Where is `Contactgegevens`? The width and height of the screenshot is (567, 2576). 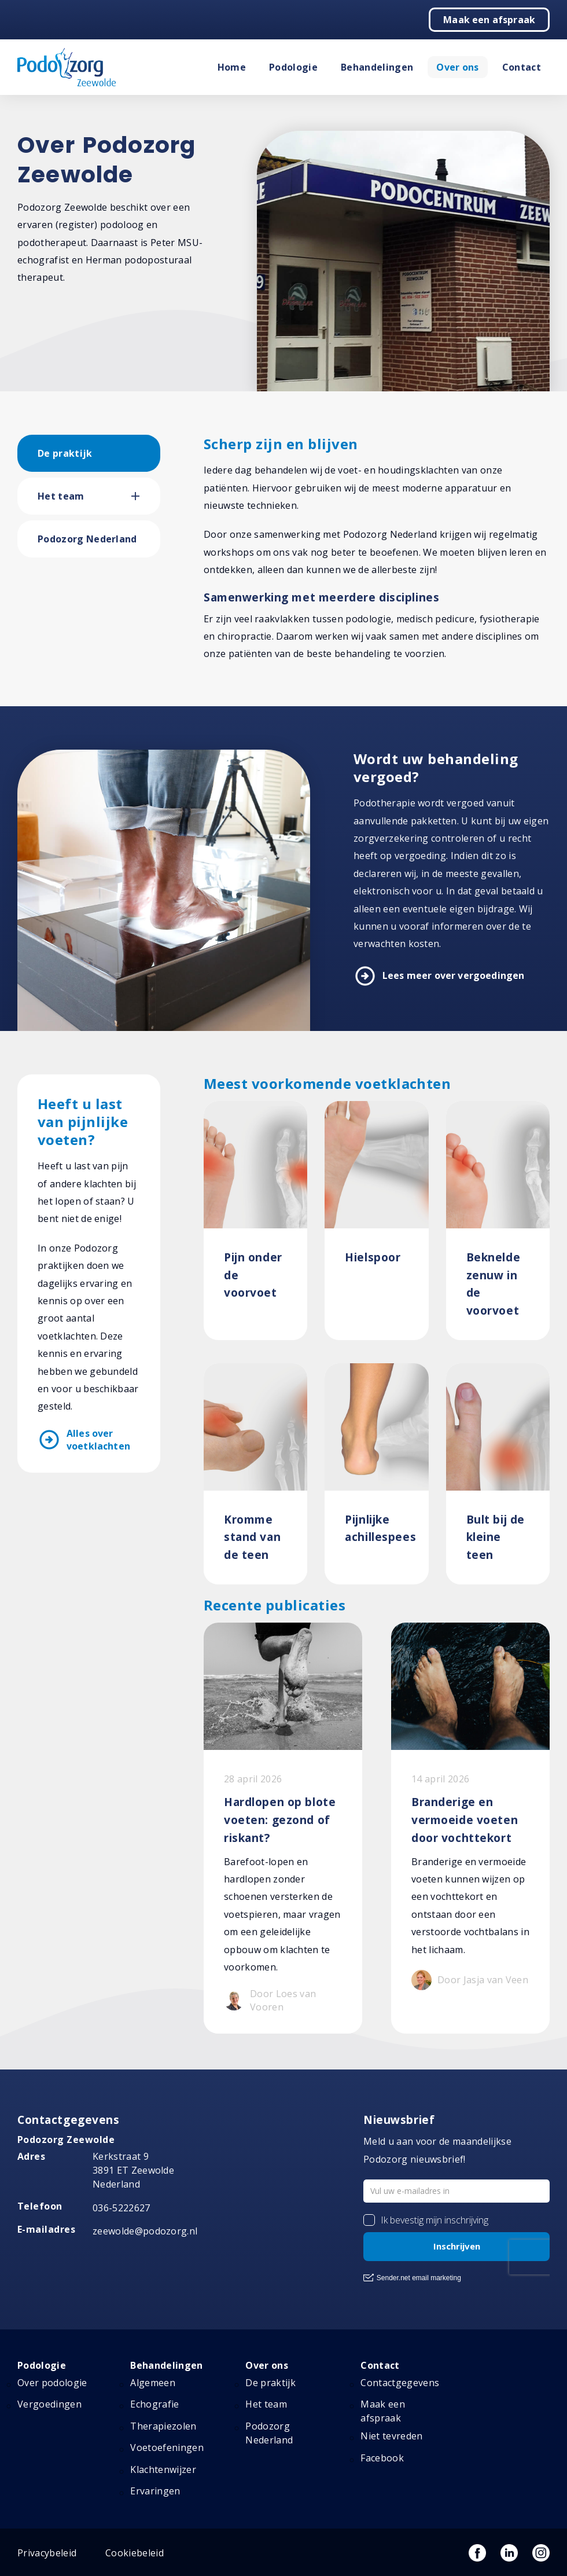 Contactgegevens is located at coordinates (399, 2382).